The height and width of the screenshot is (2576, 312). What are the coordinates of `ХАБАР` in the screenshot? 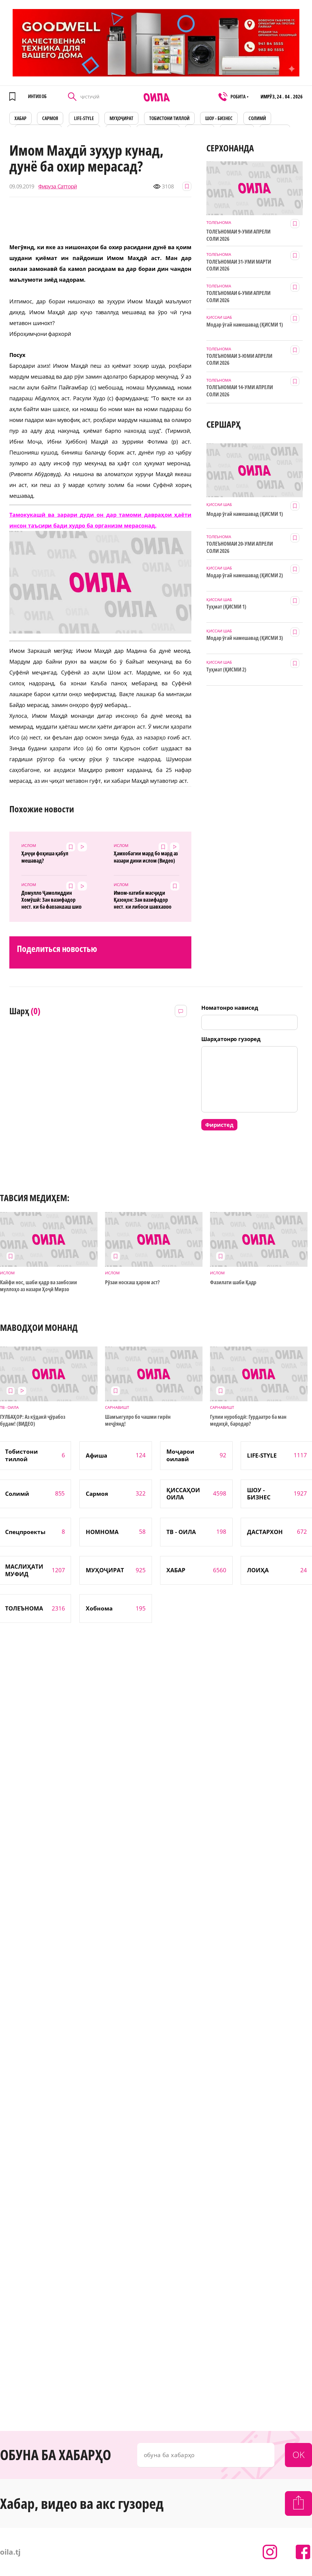 It's located at (20, 118).